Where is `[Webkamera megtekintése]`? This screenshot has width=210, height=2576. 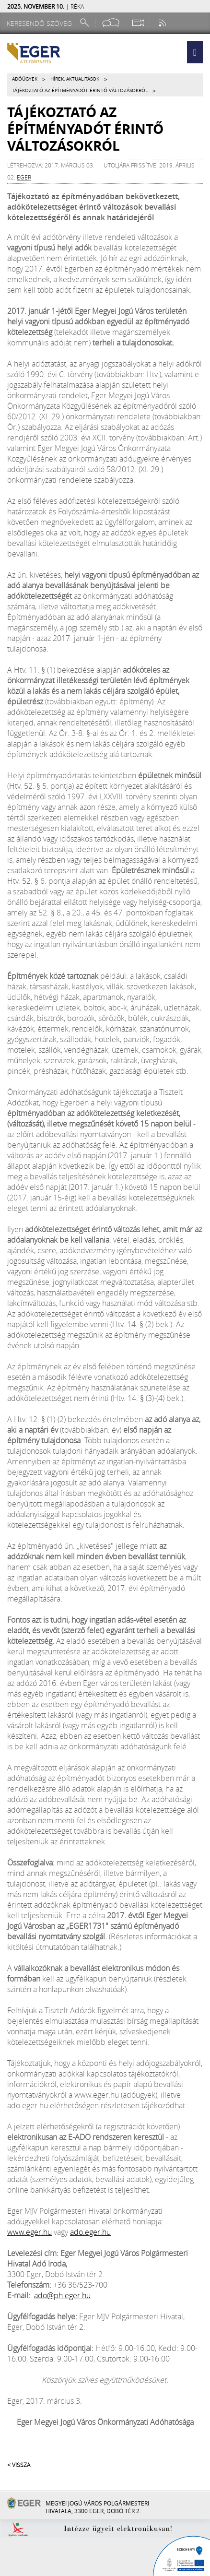
[Webkamera megtekintése] is located at coordinates (137, 23).